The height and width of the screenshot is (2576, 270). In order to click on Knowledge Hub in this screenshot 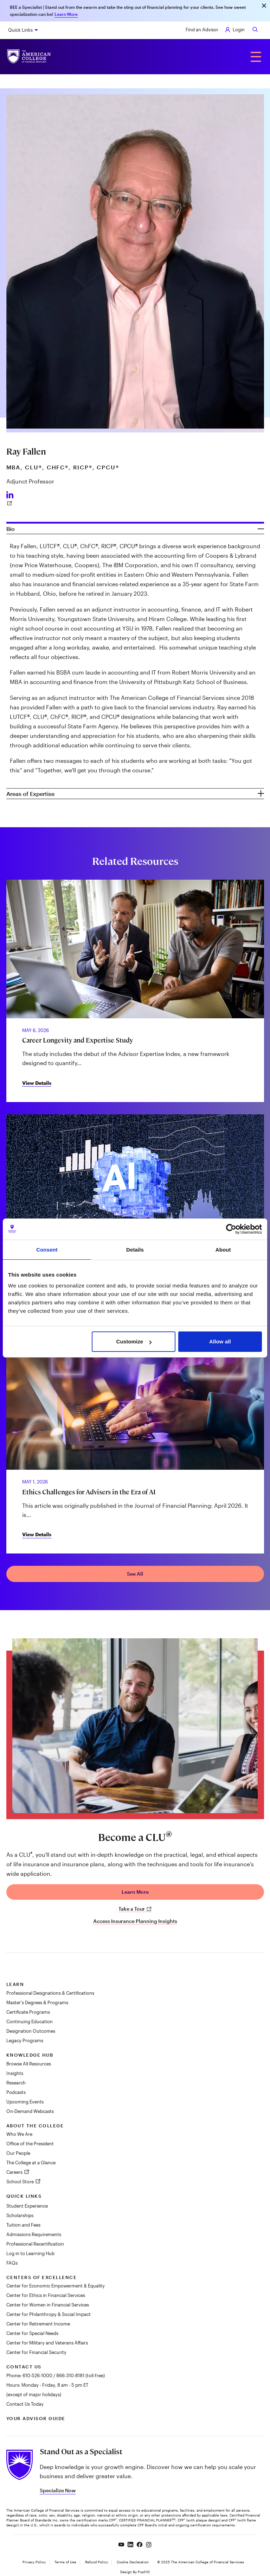, I will do `click(29, 2054)`.